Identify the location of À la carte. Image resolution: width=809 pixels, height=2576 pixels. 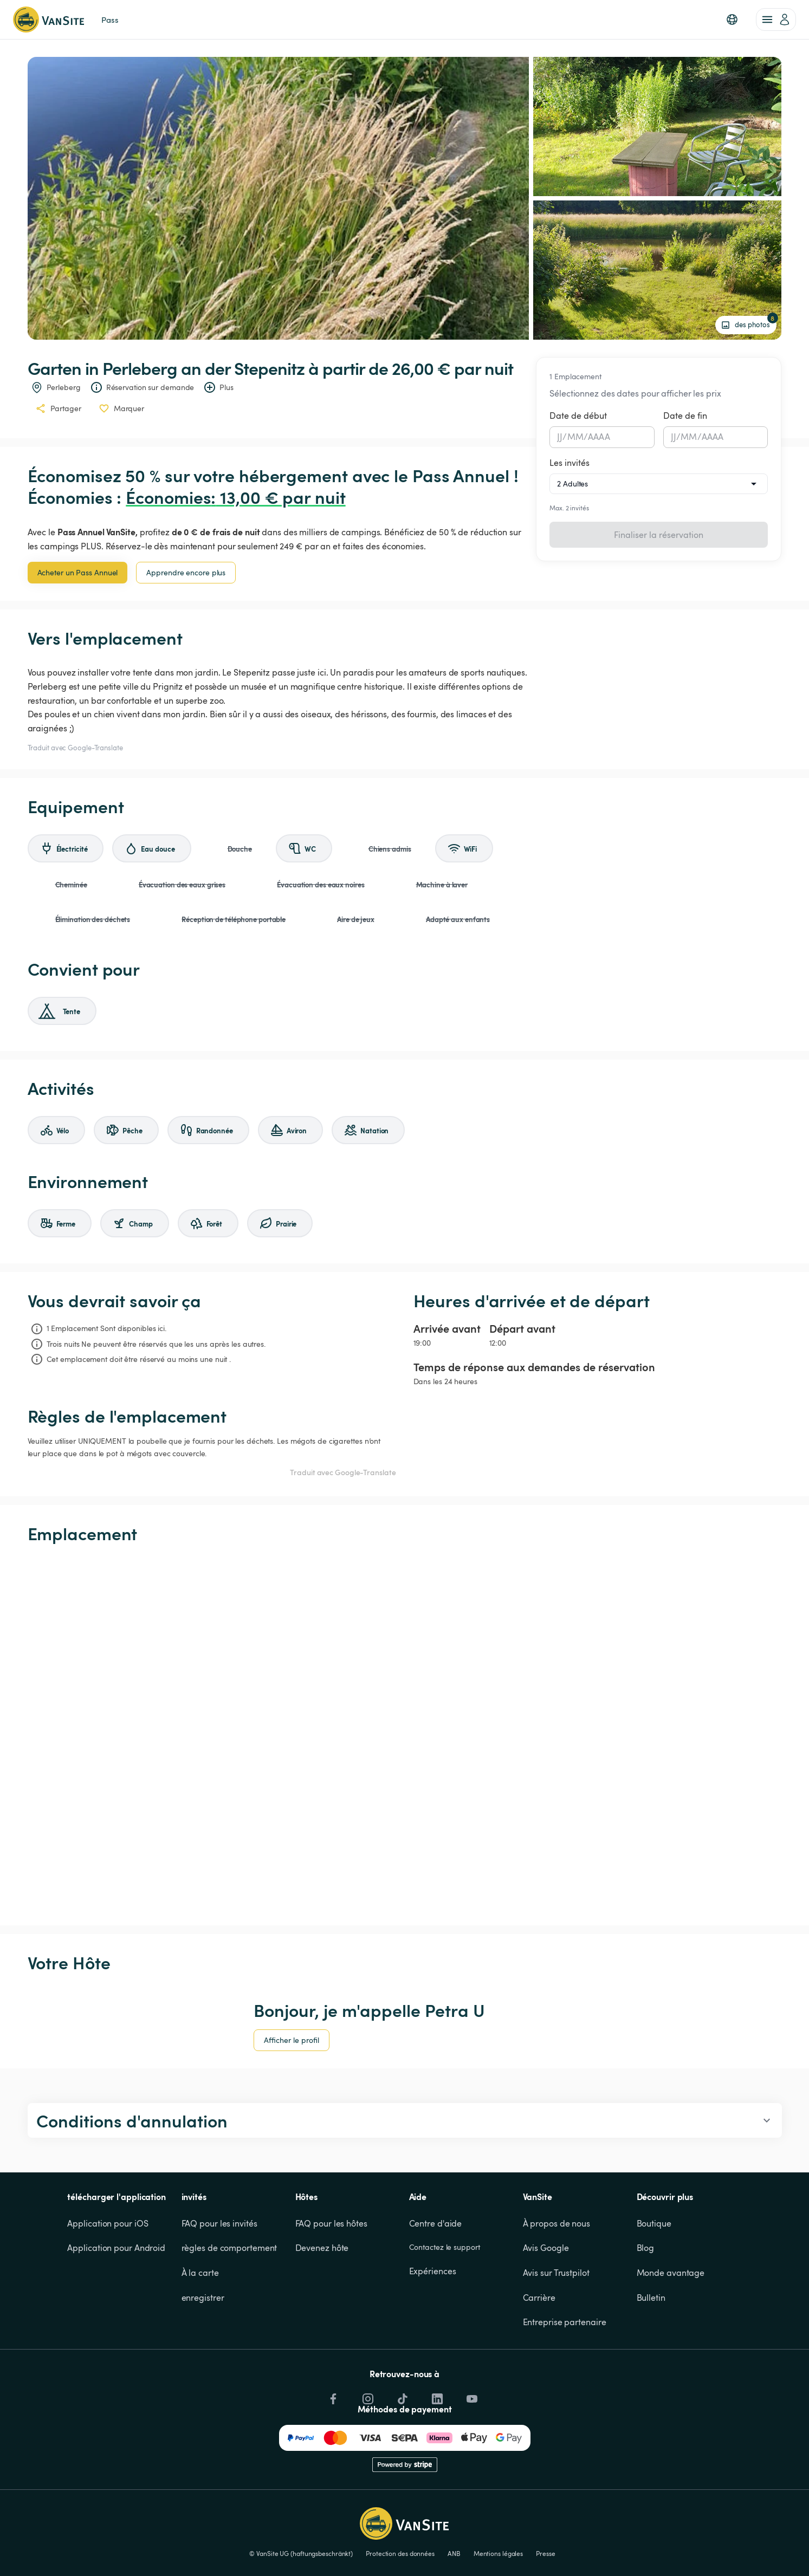
(200, 2273).